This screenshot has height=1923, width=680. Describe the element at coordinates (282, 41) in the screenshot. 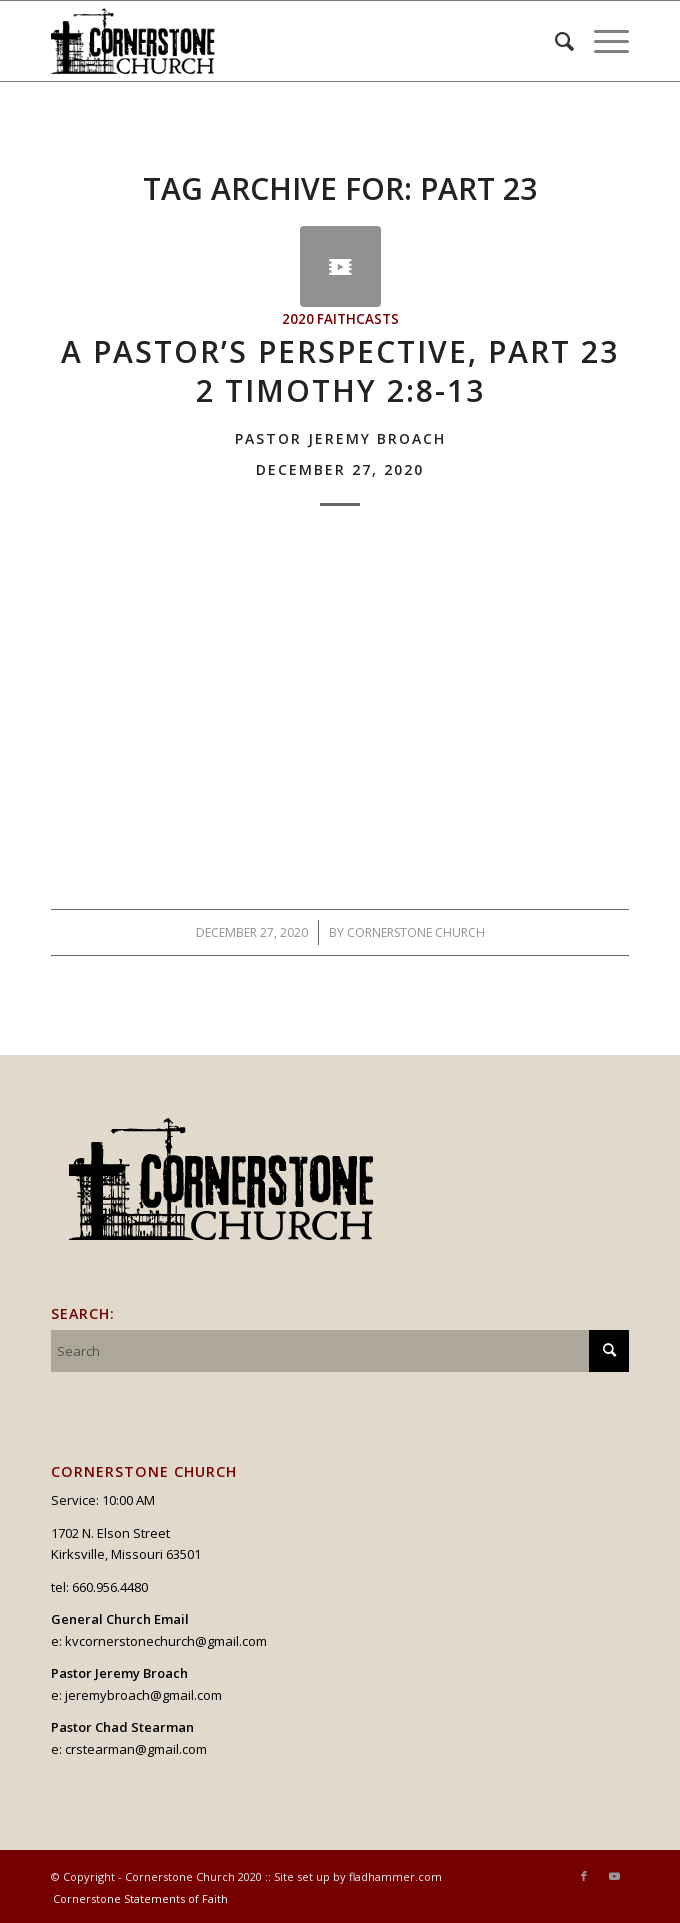

I see `[logo_v2_upperheader]` at that location.